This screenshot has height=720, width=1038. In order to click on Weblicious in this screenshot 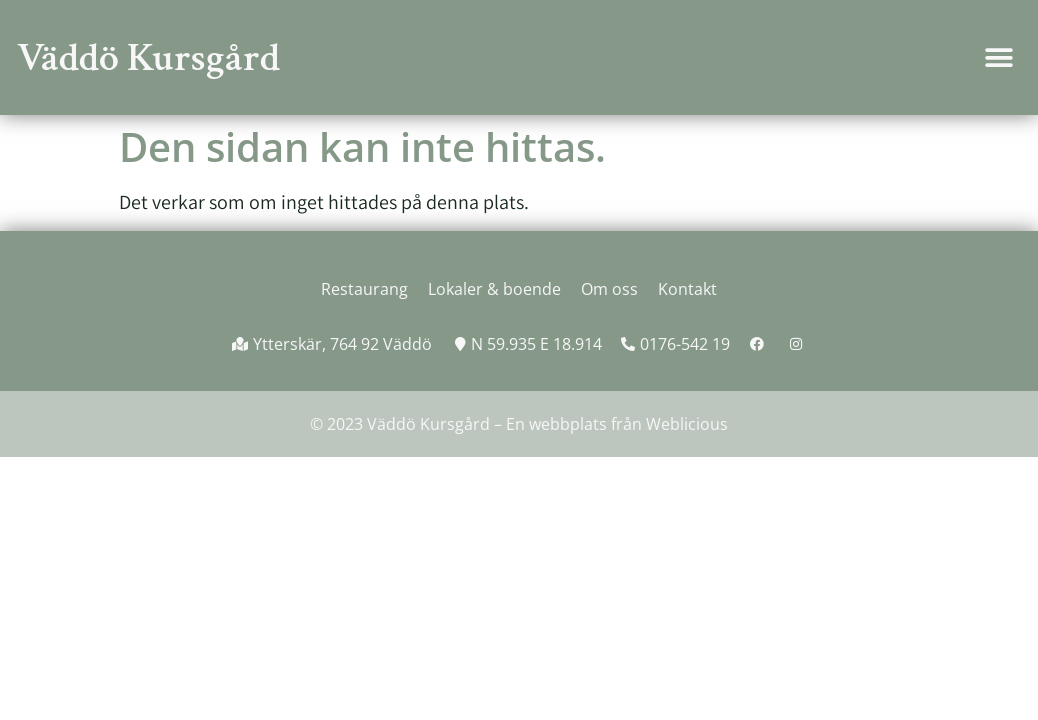, I will do `click(687, 424)`.